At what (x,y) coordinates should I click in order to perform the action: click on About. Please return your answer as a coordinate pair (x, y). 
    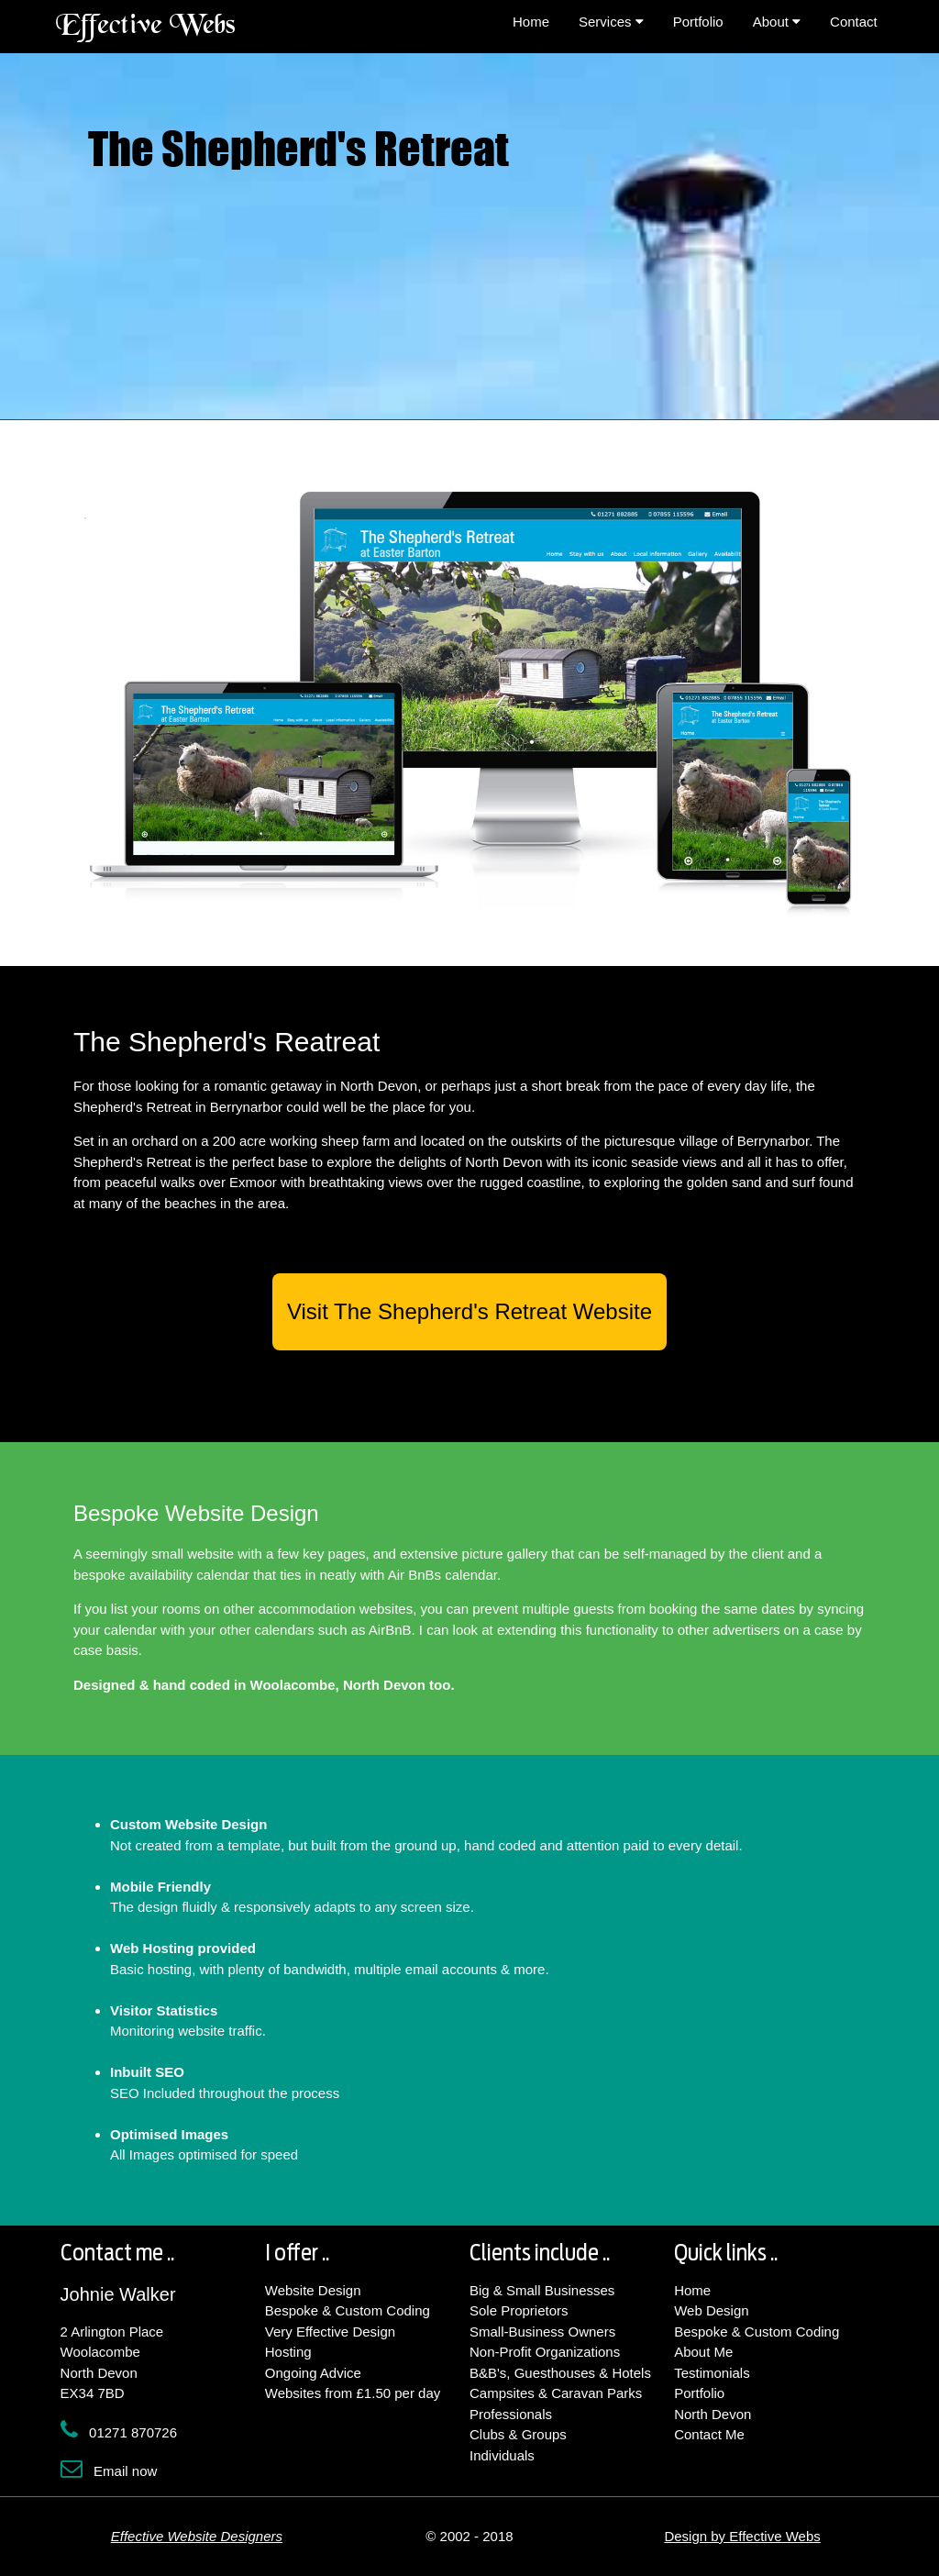
    Looking at the image, I should click on (777, 21).